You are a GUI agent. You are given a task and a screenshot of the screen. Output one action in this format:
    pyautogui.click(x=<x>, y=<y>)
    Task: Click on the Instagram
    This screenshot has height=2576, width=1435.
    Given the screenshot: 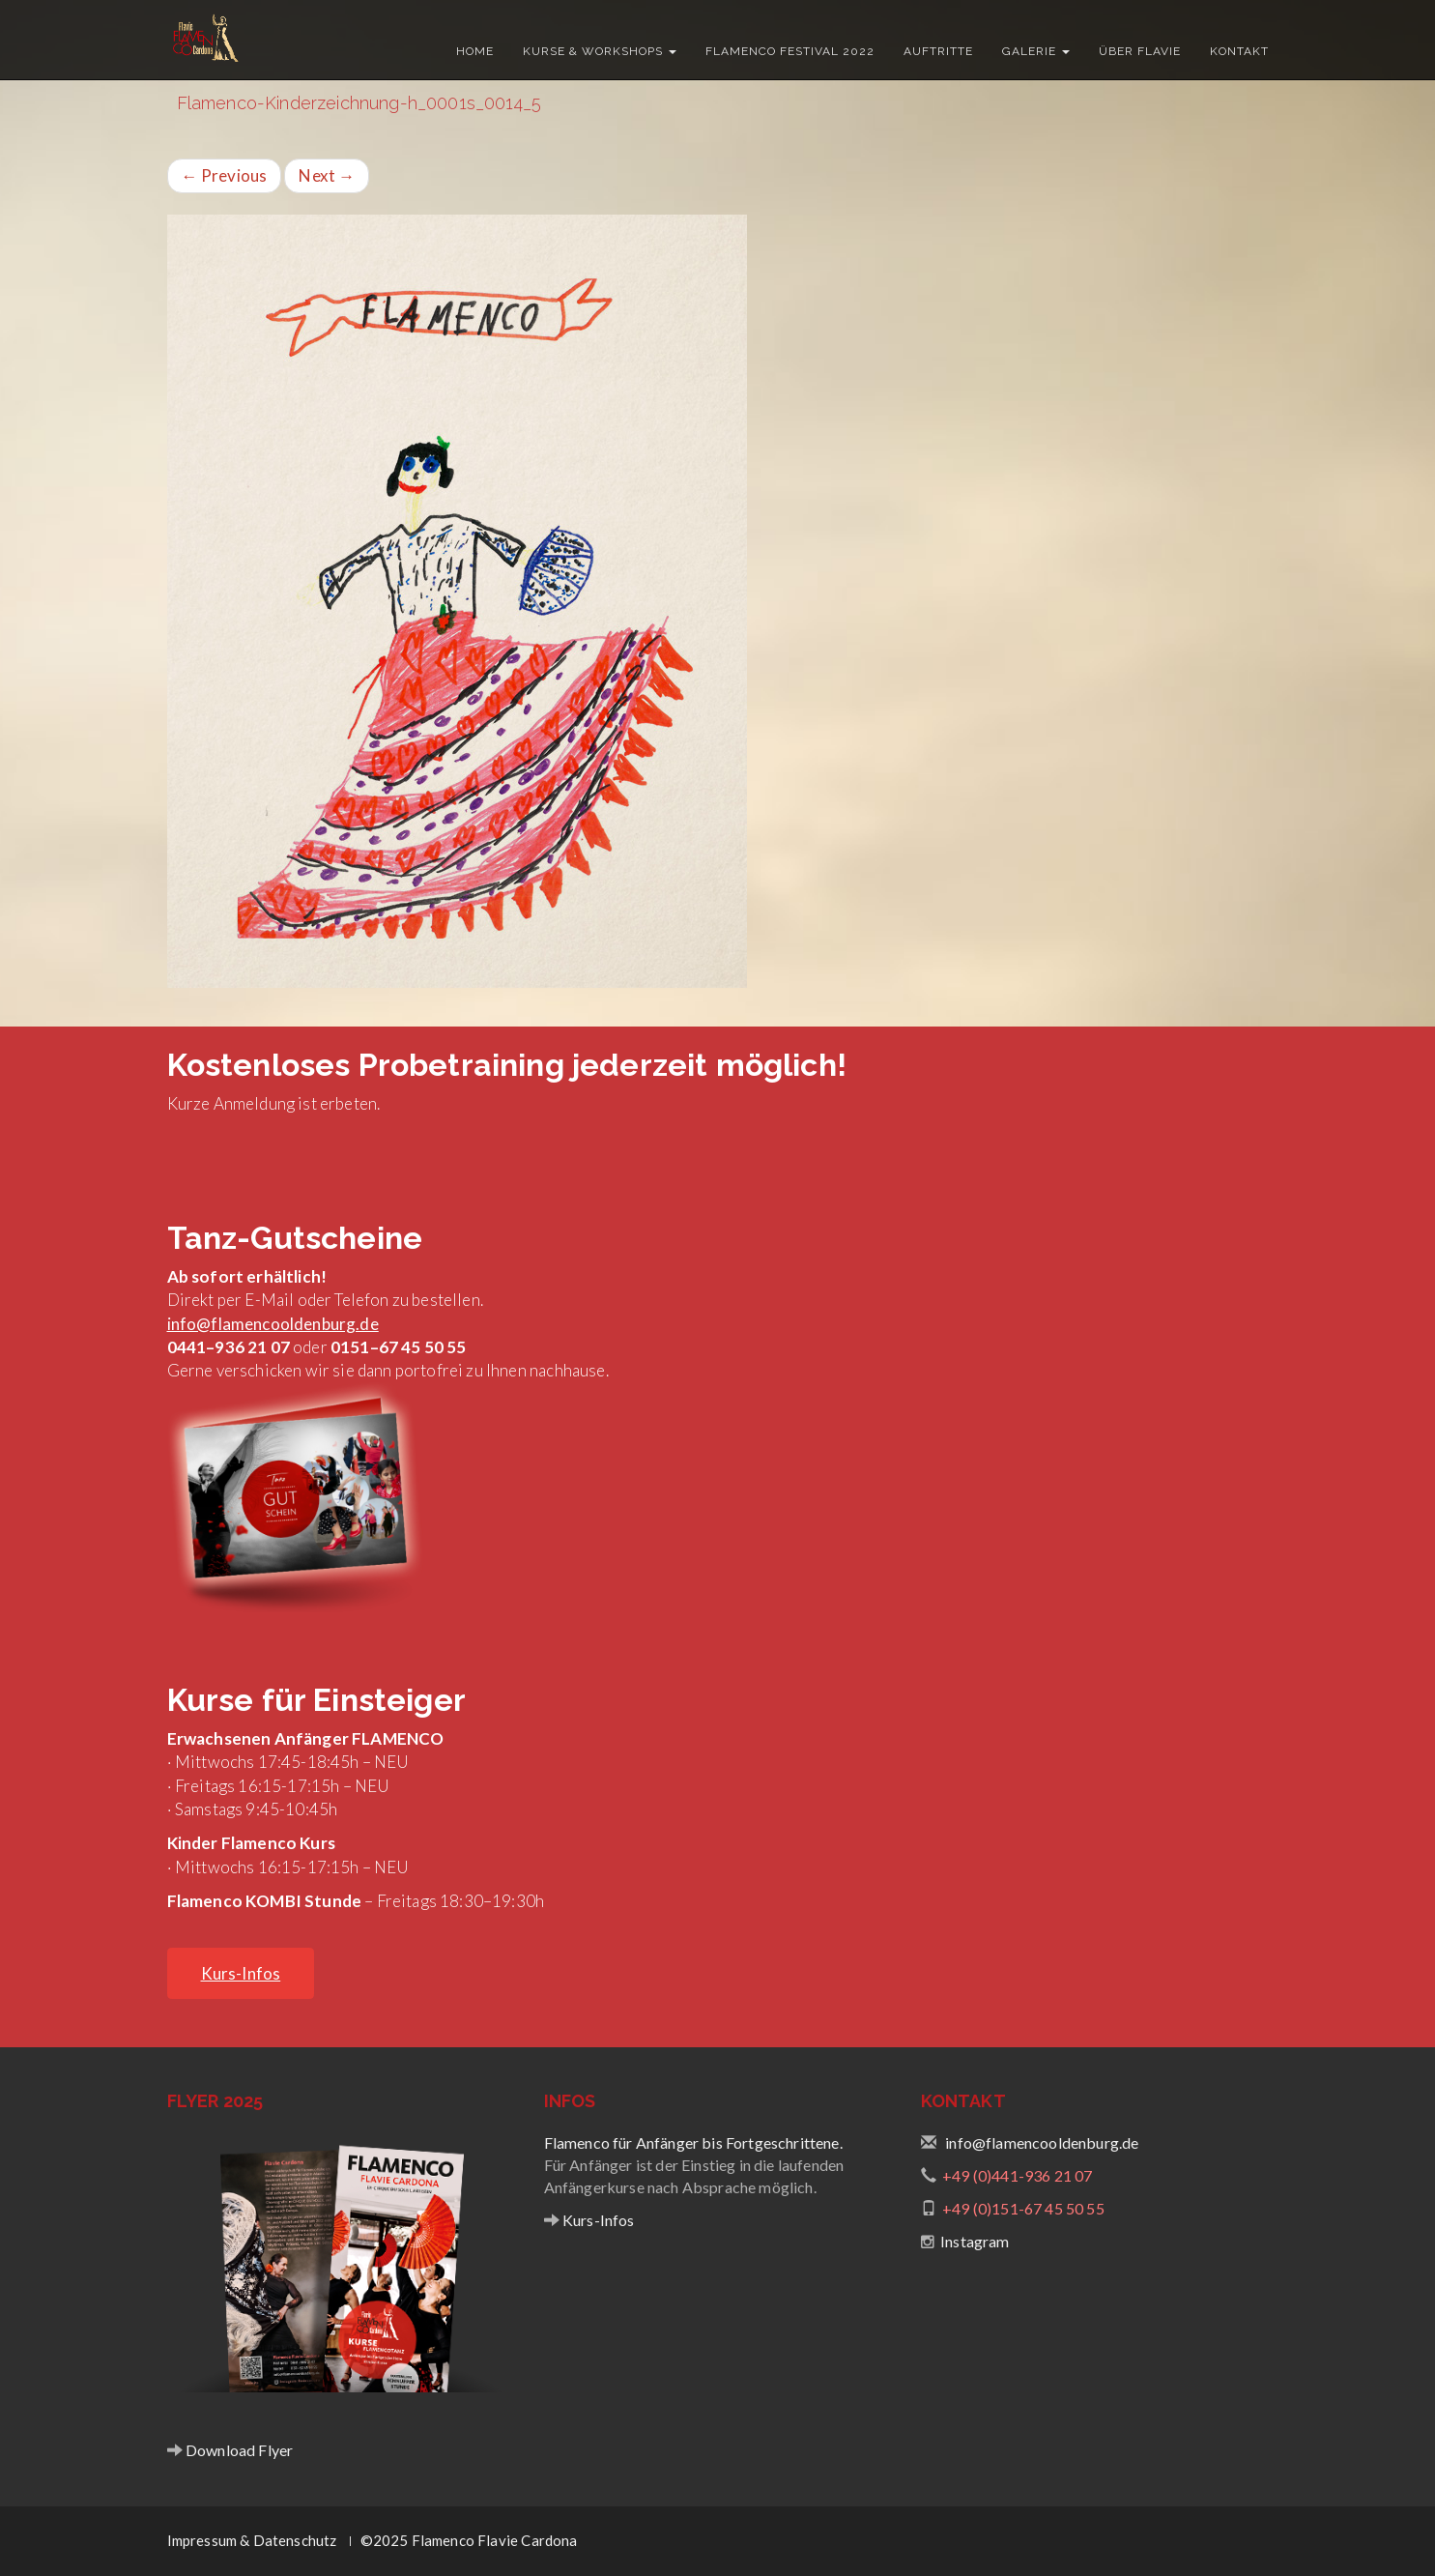 What is the action you would take?
    pyautogui.click(x=975, y=2241)
    